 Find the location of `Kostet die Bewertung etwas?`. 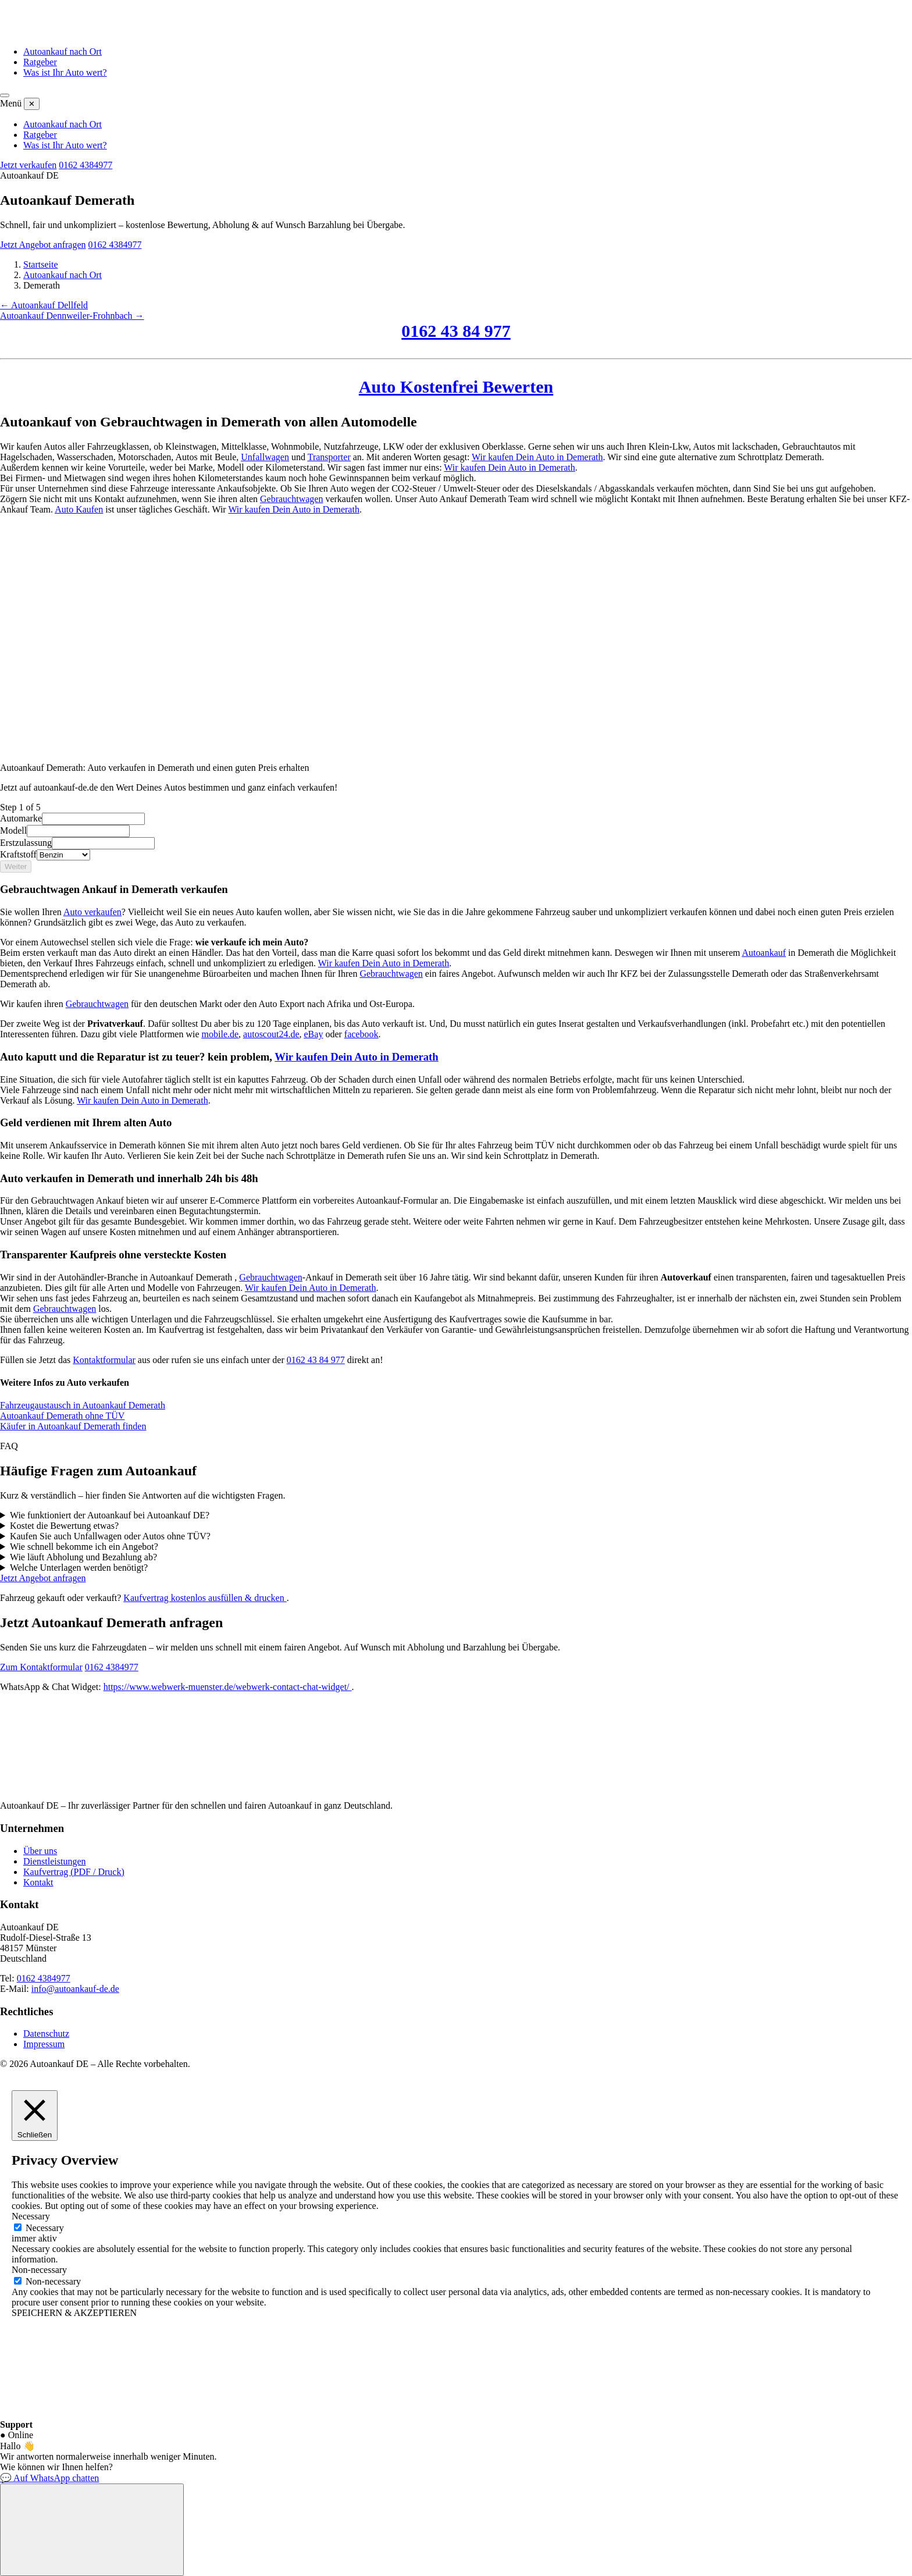

Kostet die Bewertung etwas? is located at coordinates (64, 1526).